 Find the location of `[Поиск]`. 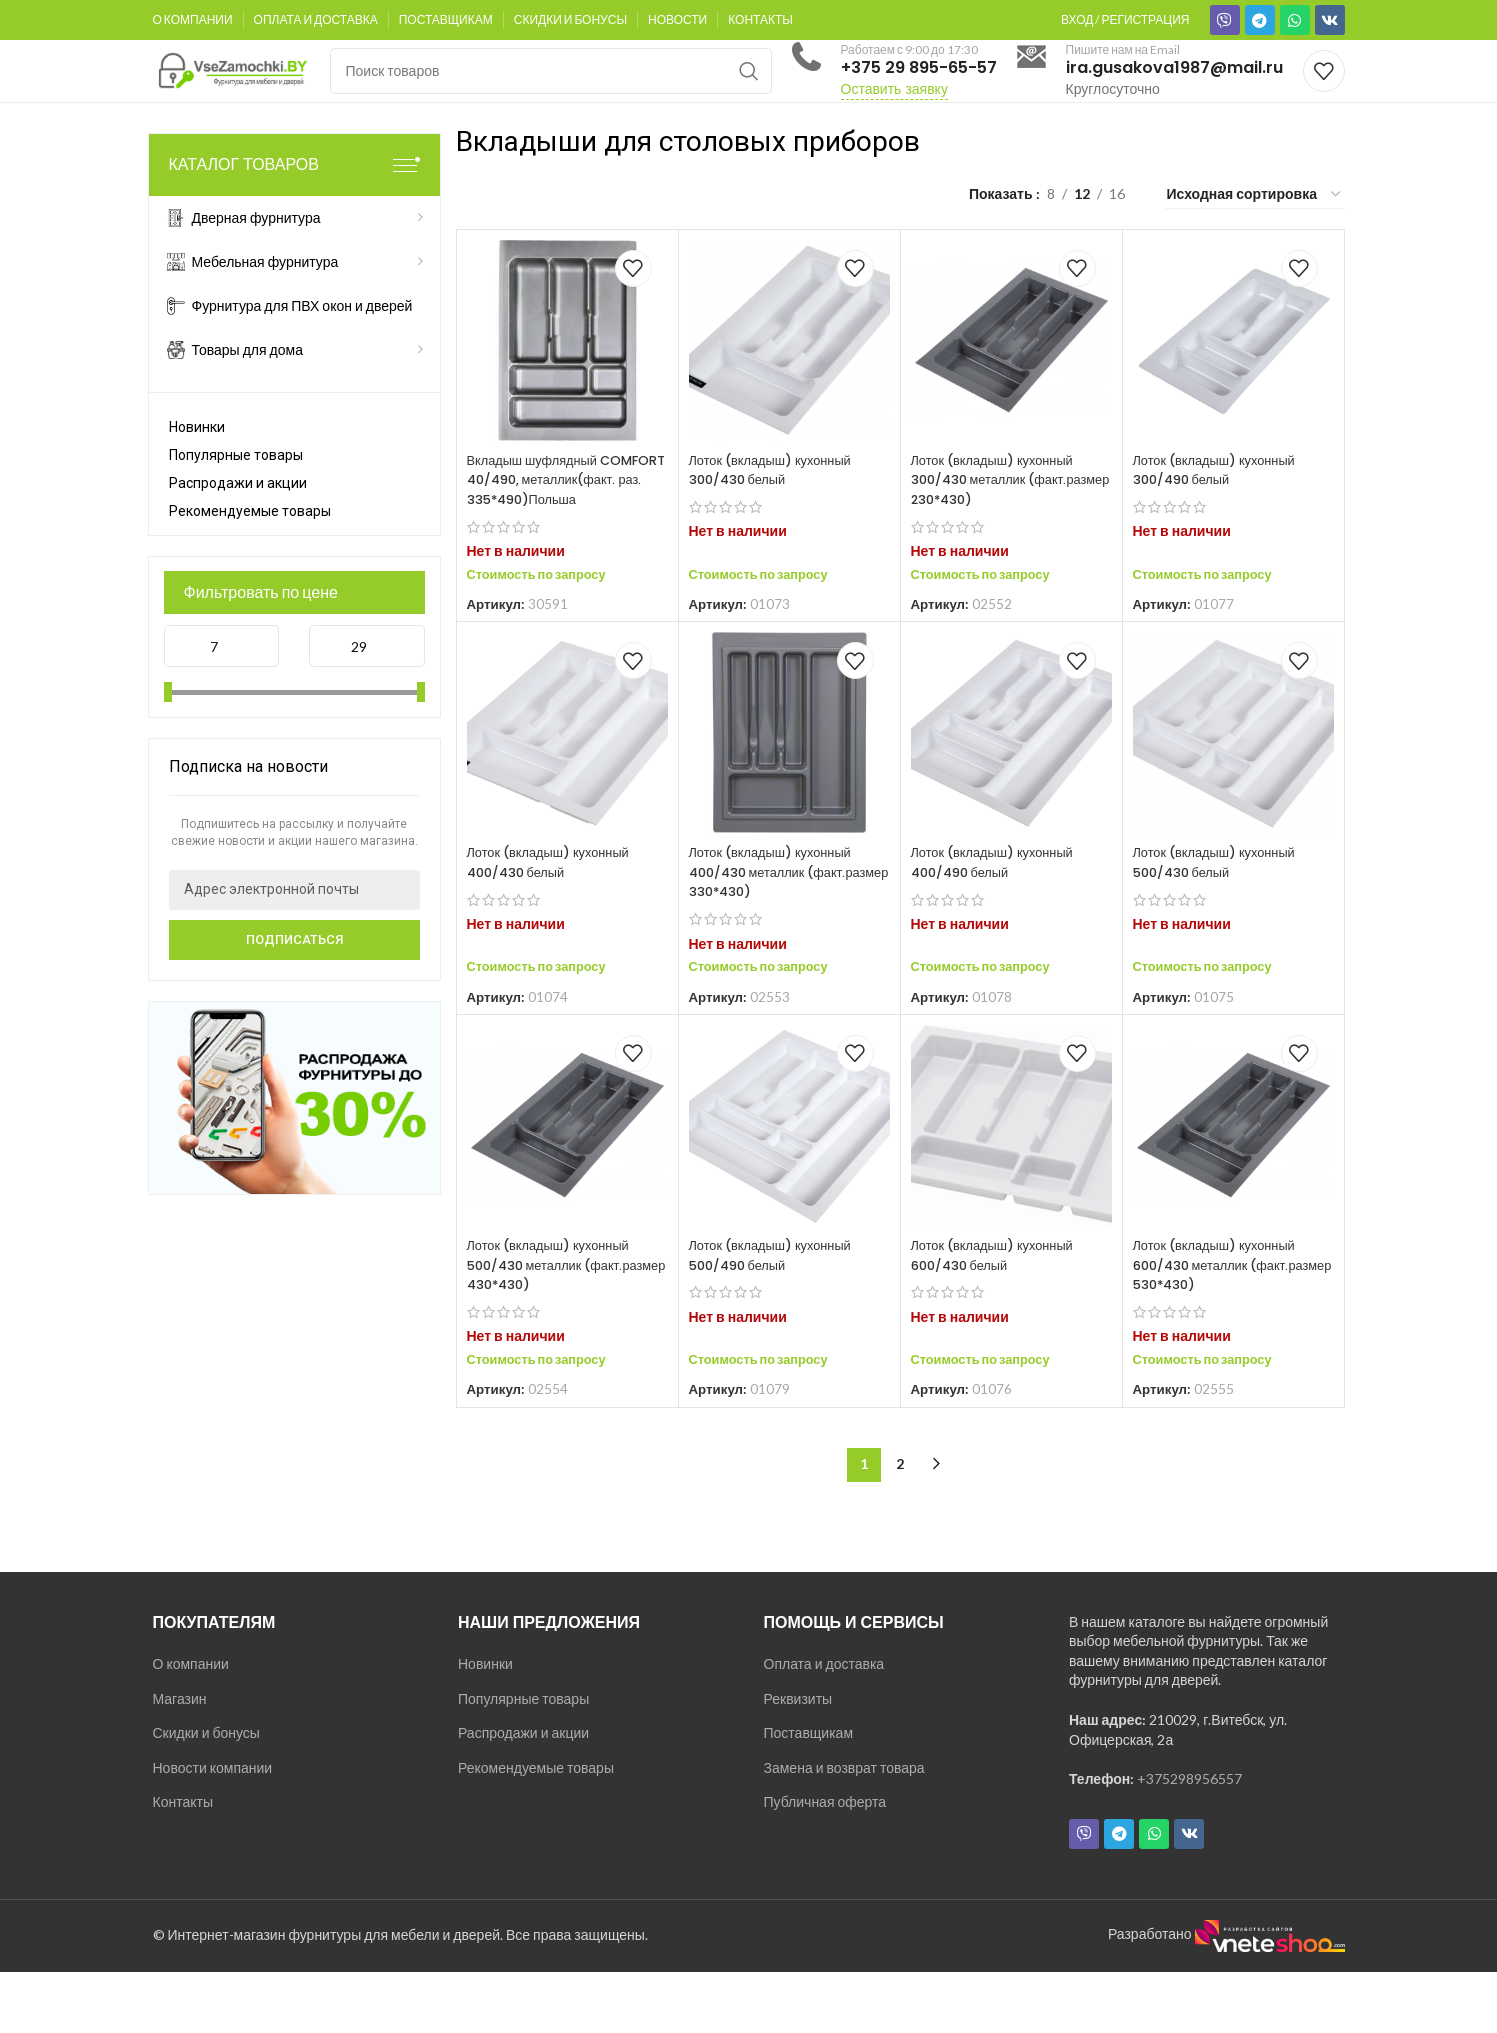

[Поиск] is located at coordinates (551, 92).